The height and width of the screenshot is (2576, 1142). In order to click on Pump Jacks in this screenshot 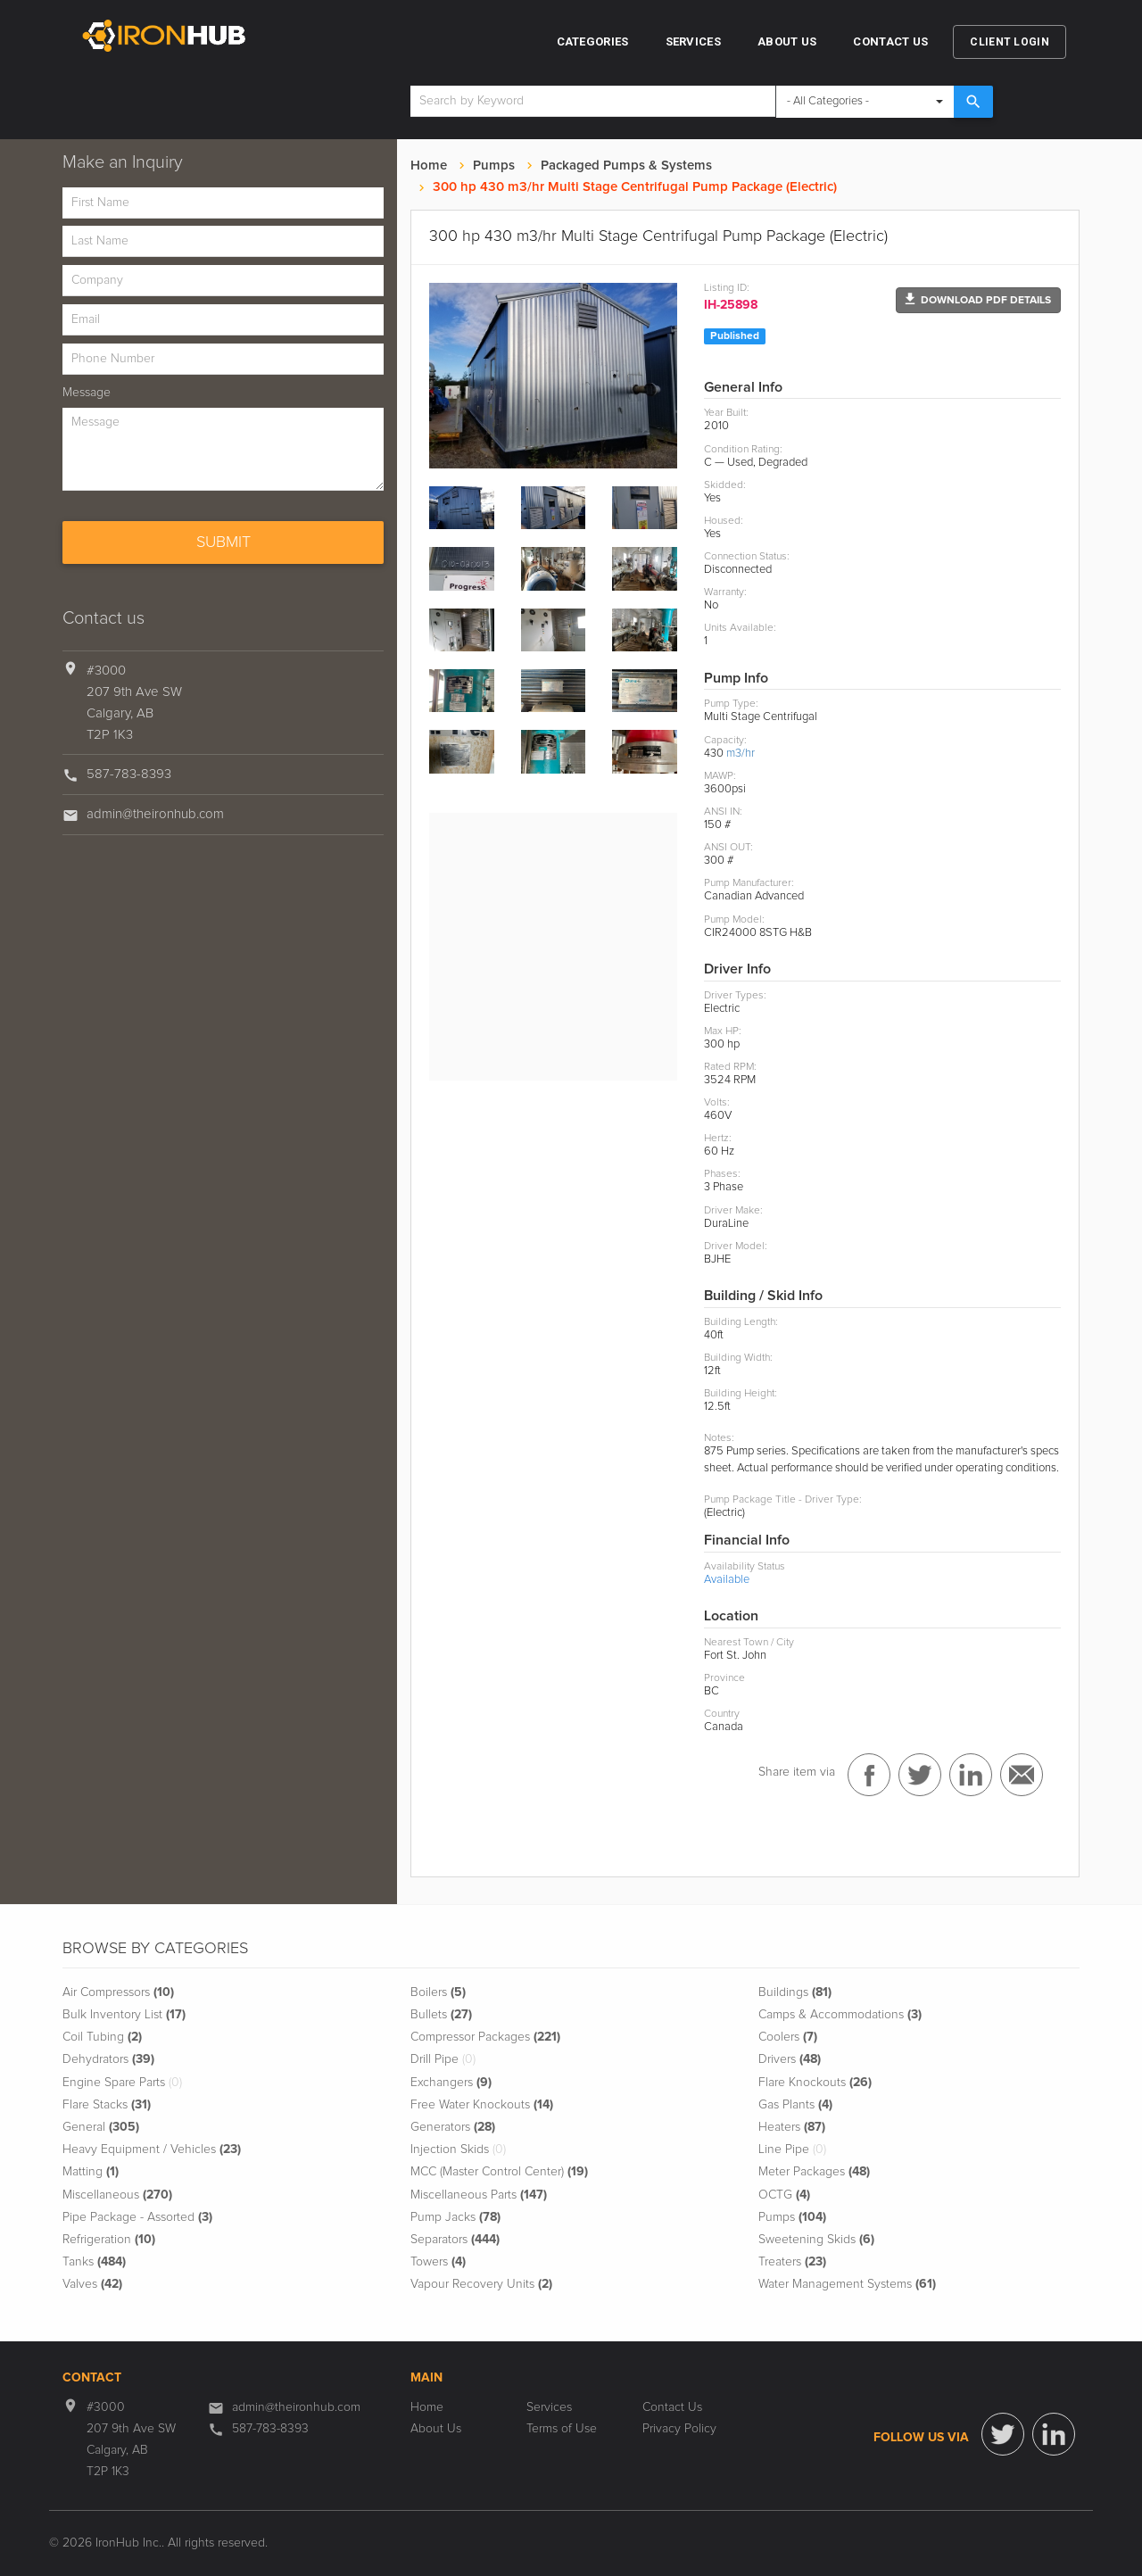, I will do `click(455, 2217)`.